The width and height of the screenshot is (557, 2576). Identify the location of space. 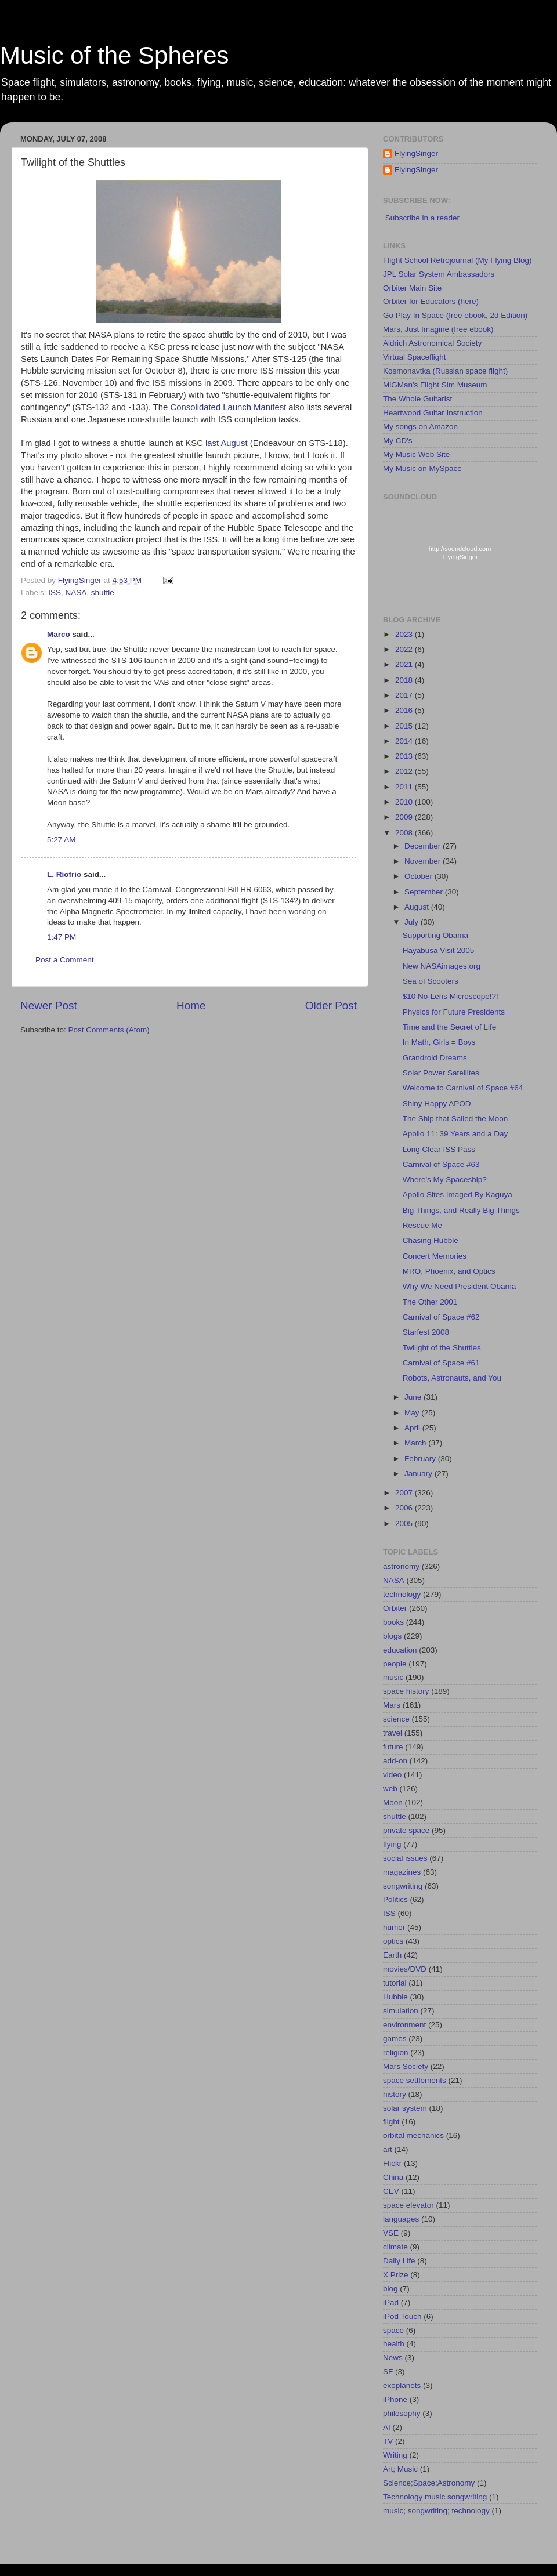
(393, 2330).